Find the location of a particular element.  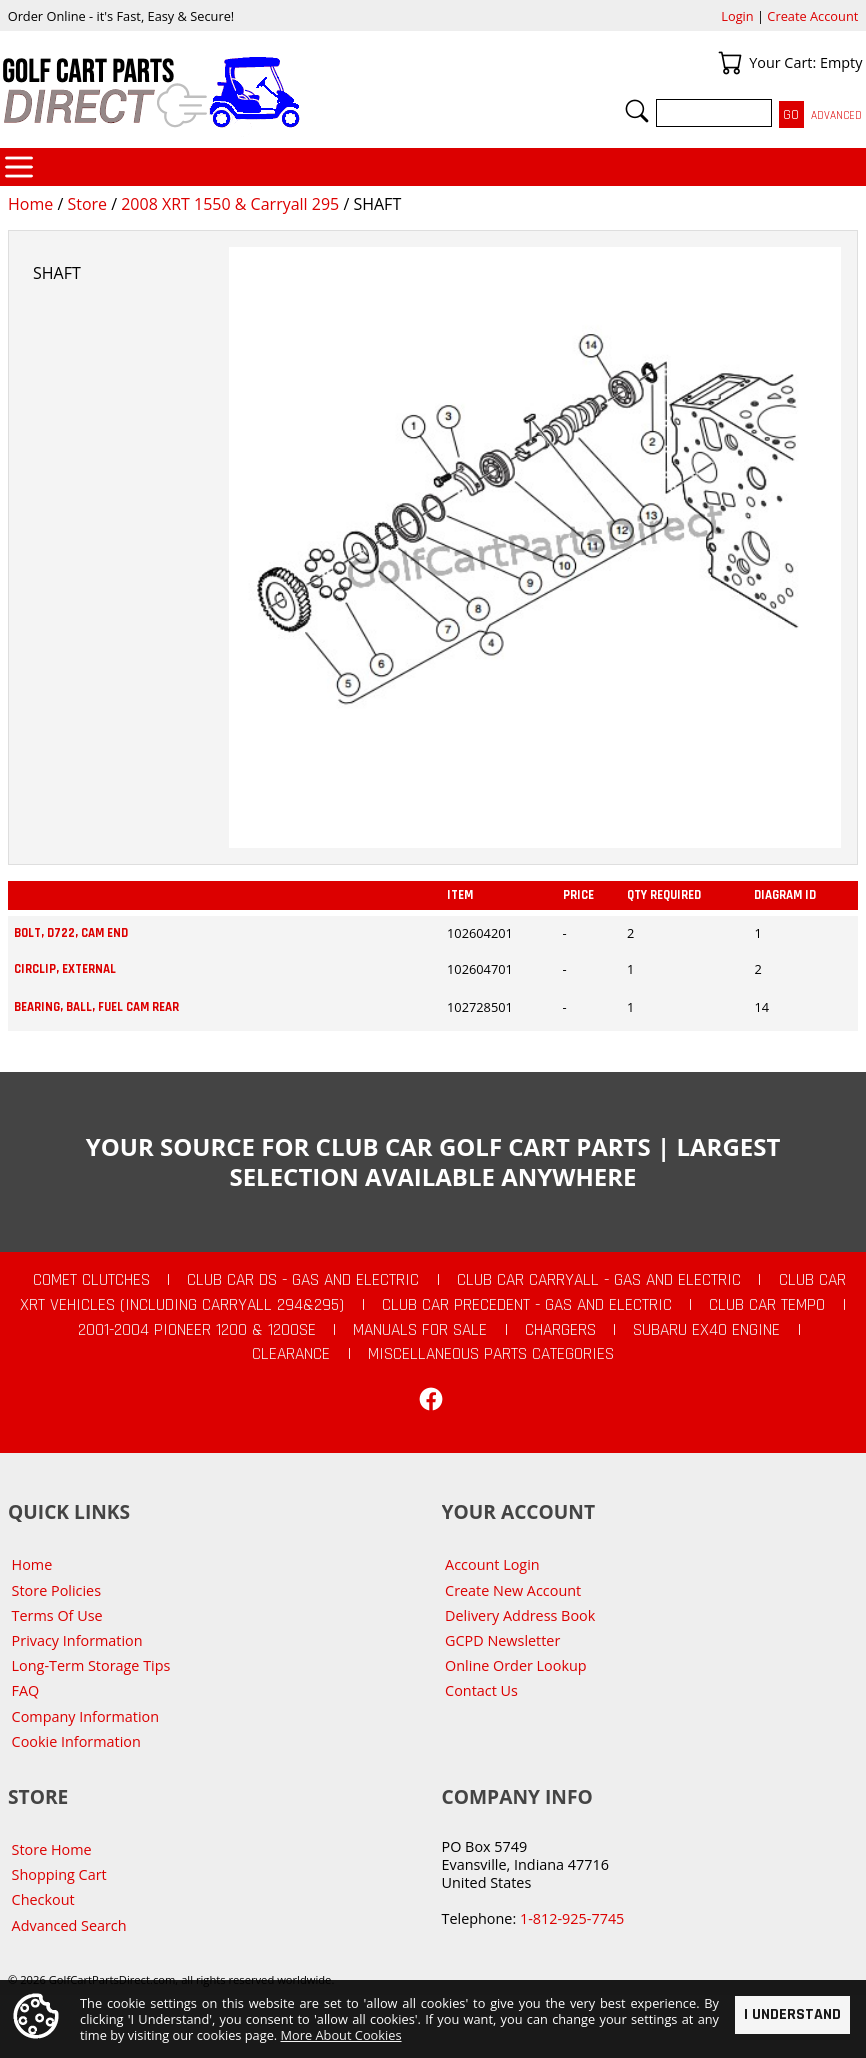

BOLT, D722, CAM END is located at coordinates (71, 933).